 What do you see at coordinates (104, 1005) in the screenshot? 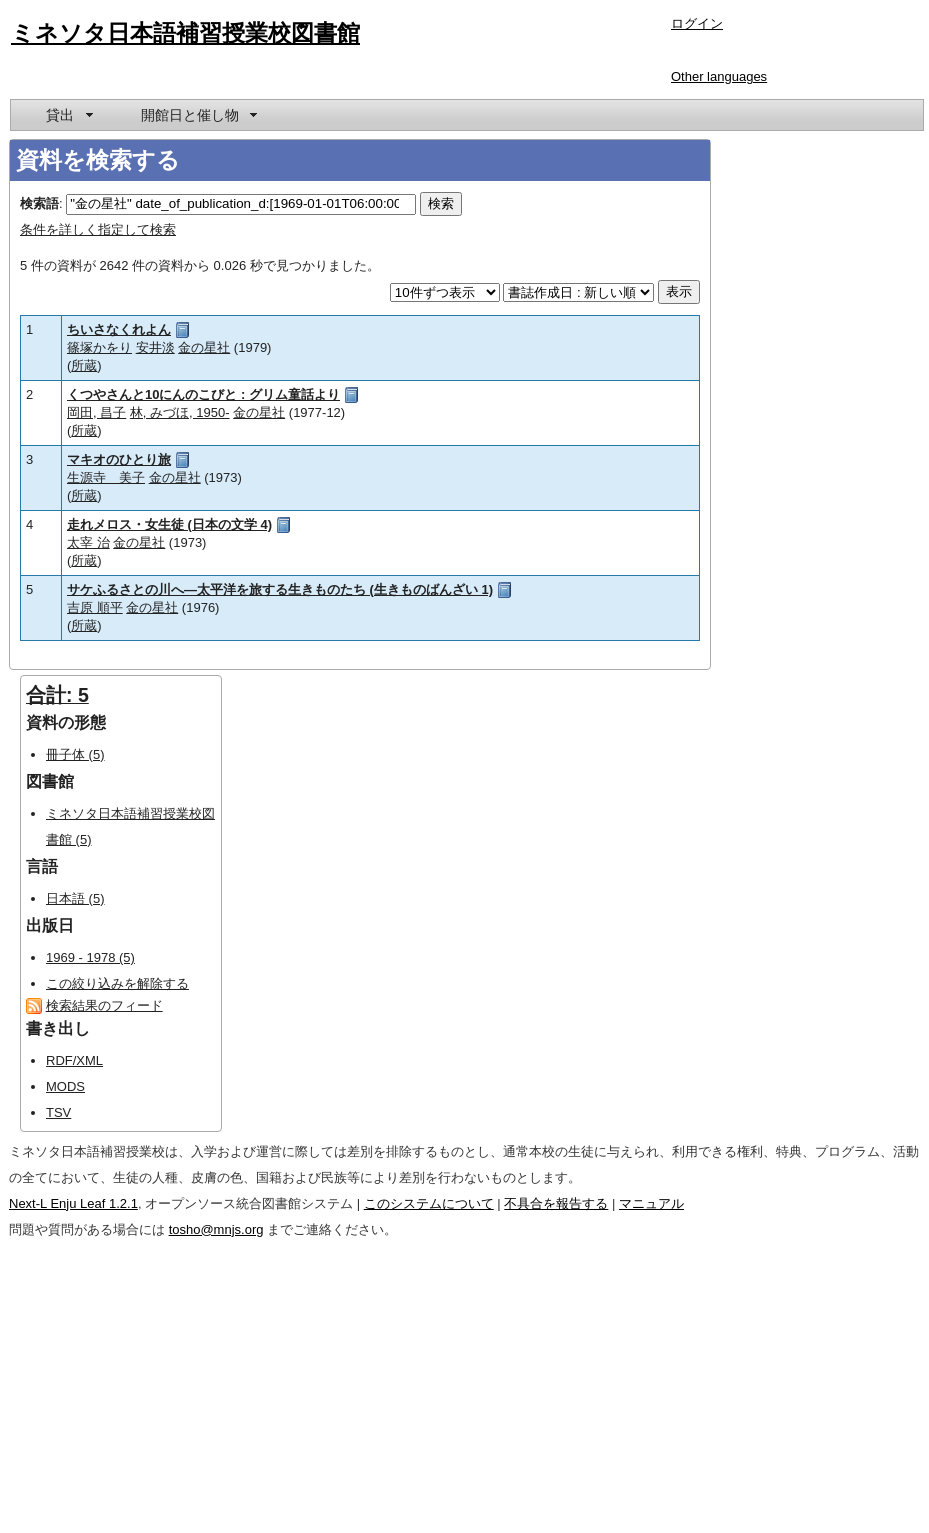
I see `検索結果のフィード` at bounding box center [104, 1005].